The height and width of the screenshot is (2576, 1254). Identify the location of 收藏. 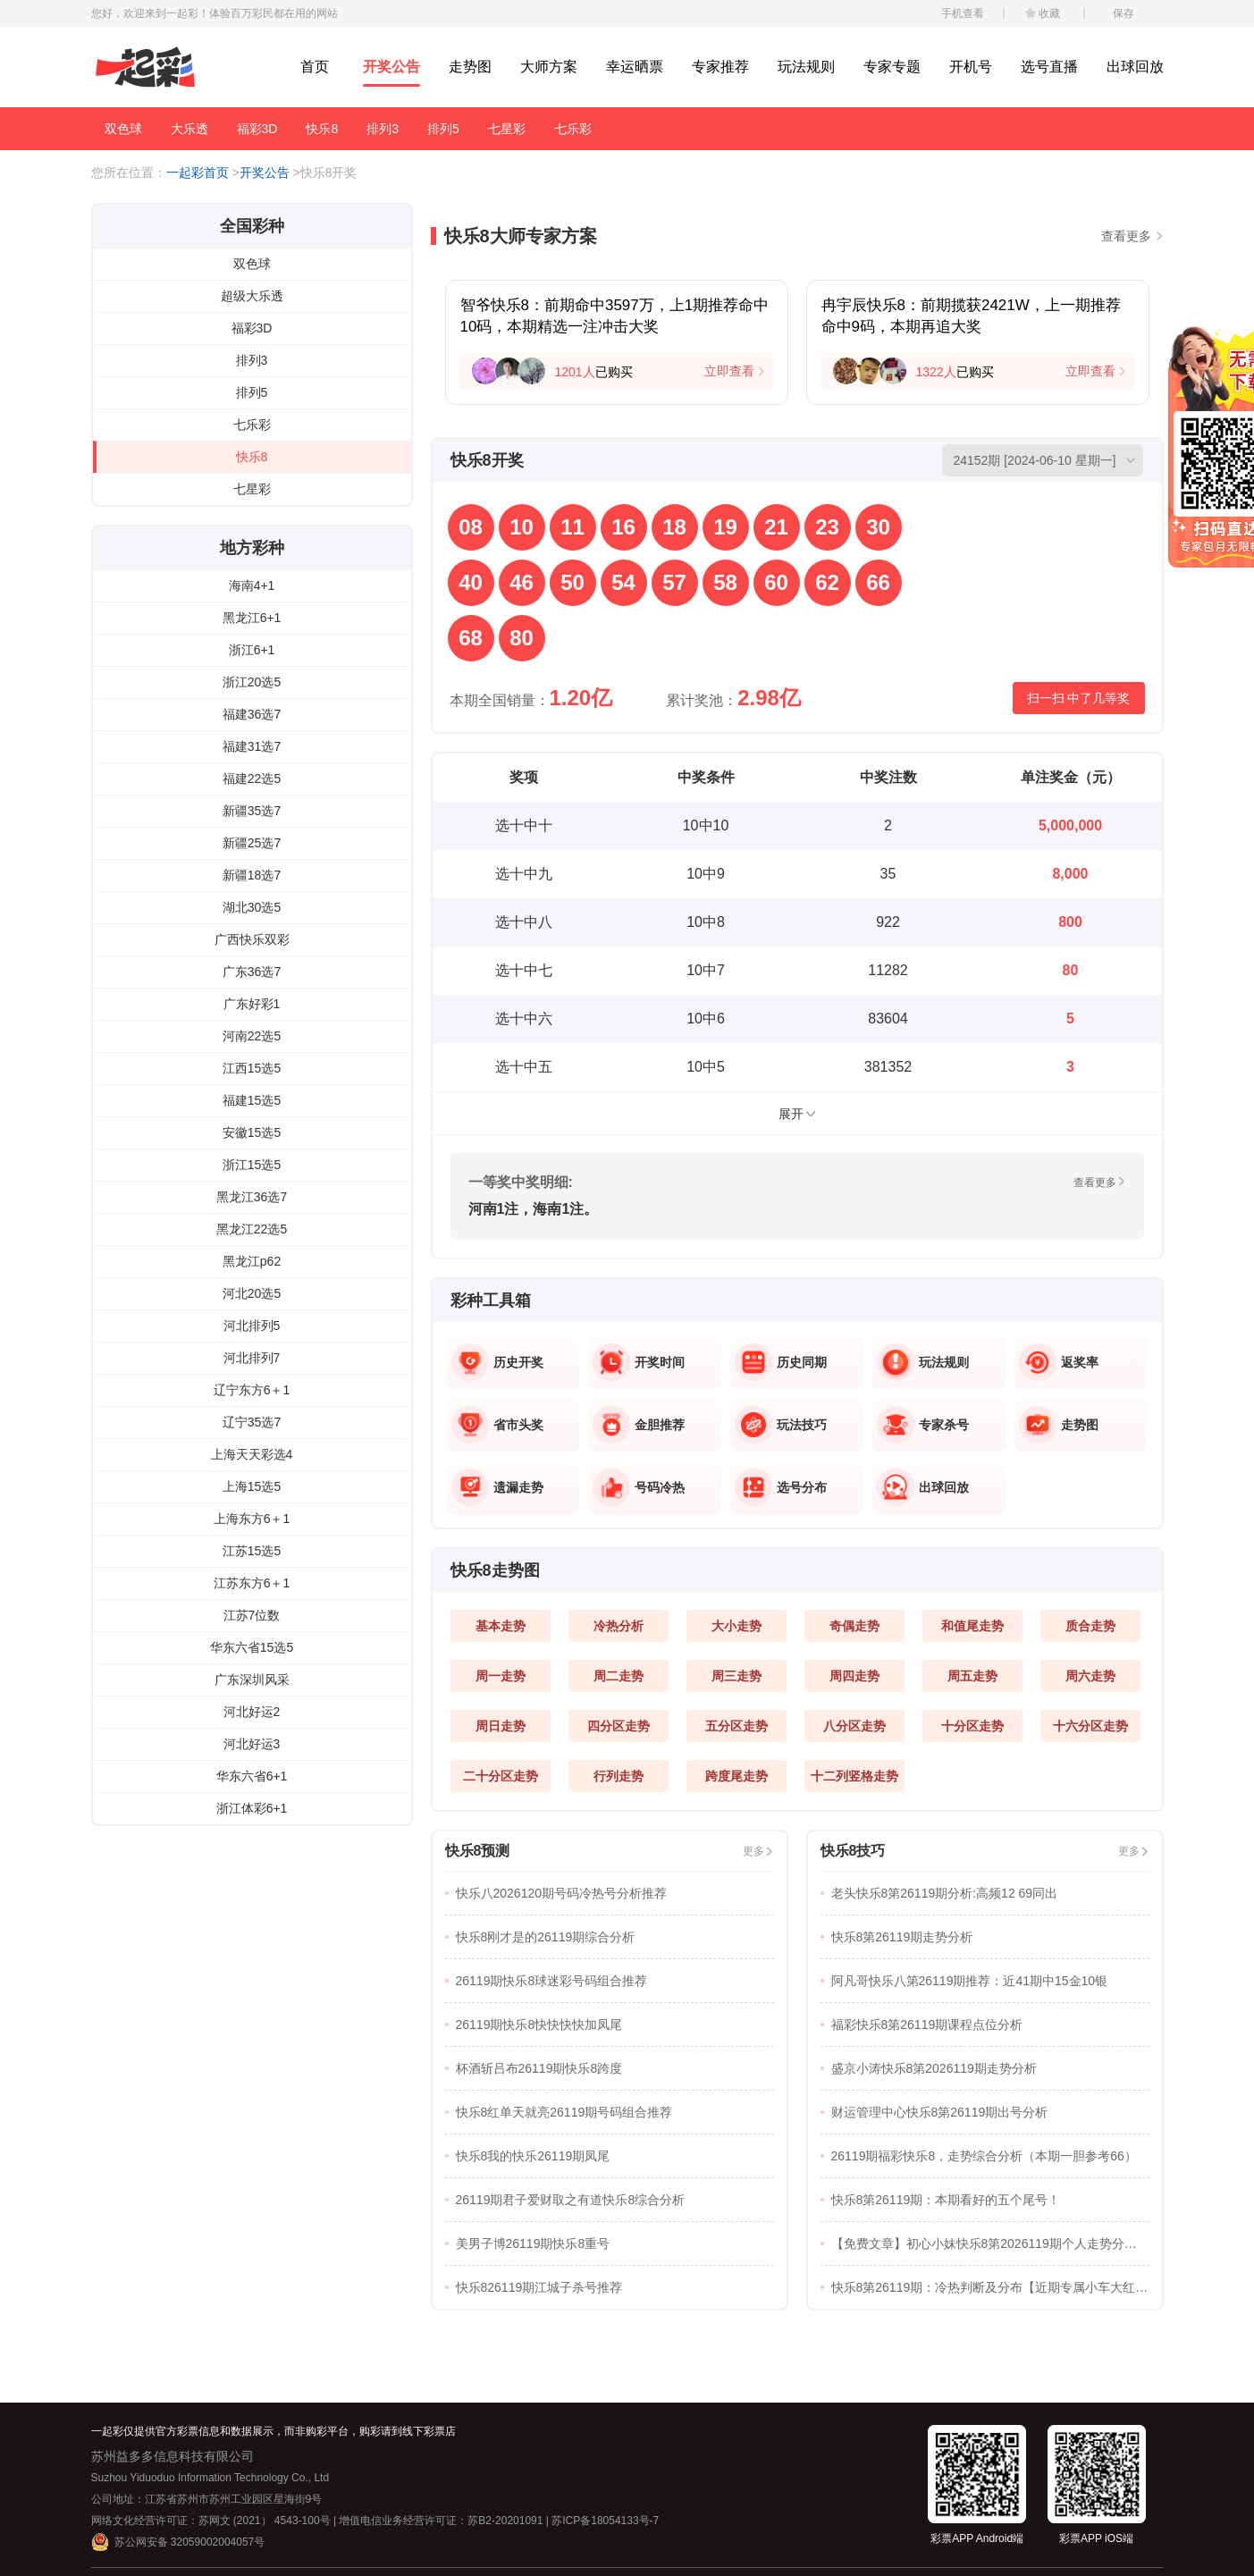
(1049, 13).